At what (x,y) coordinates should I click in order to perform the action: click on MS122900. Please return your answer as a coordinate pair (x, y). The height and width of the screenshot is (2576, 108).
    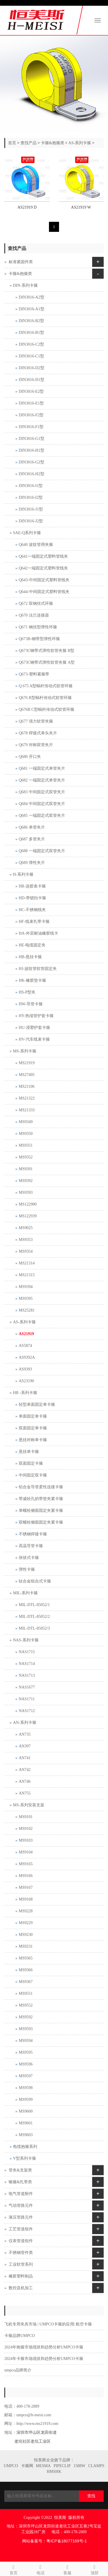
    Looking at the image, I should click on (28, 1204).